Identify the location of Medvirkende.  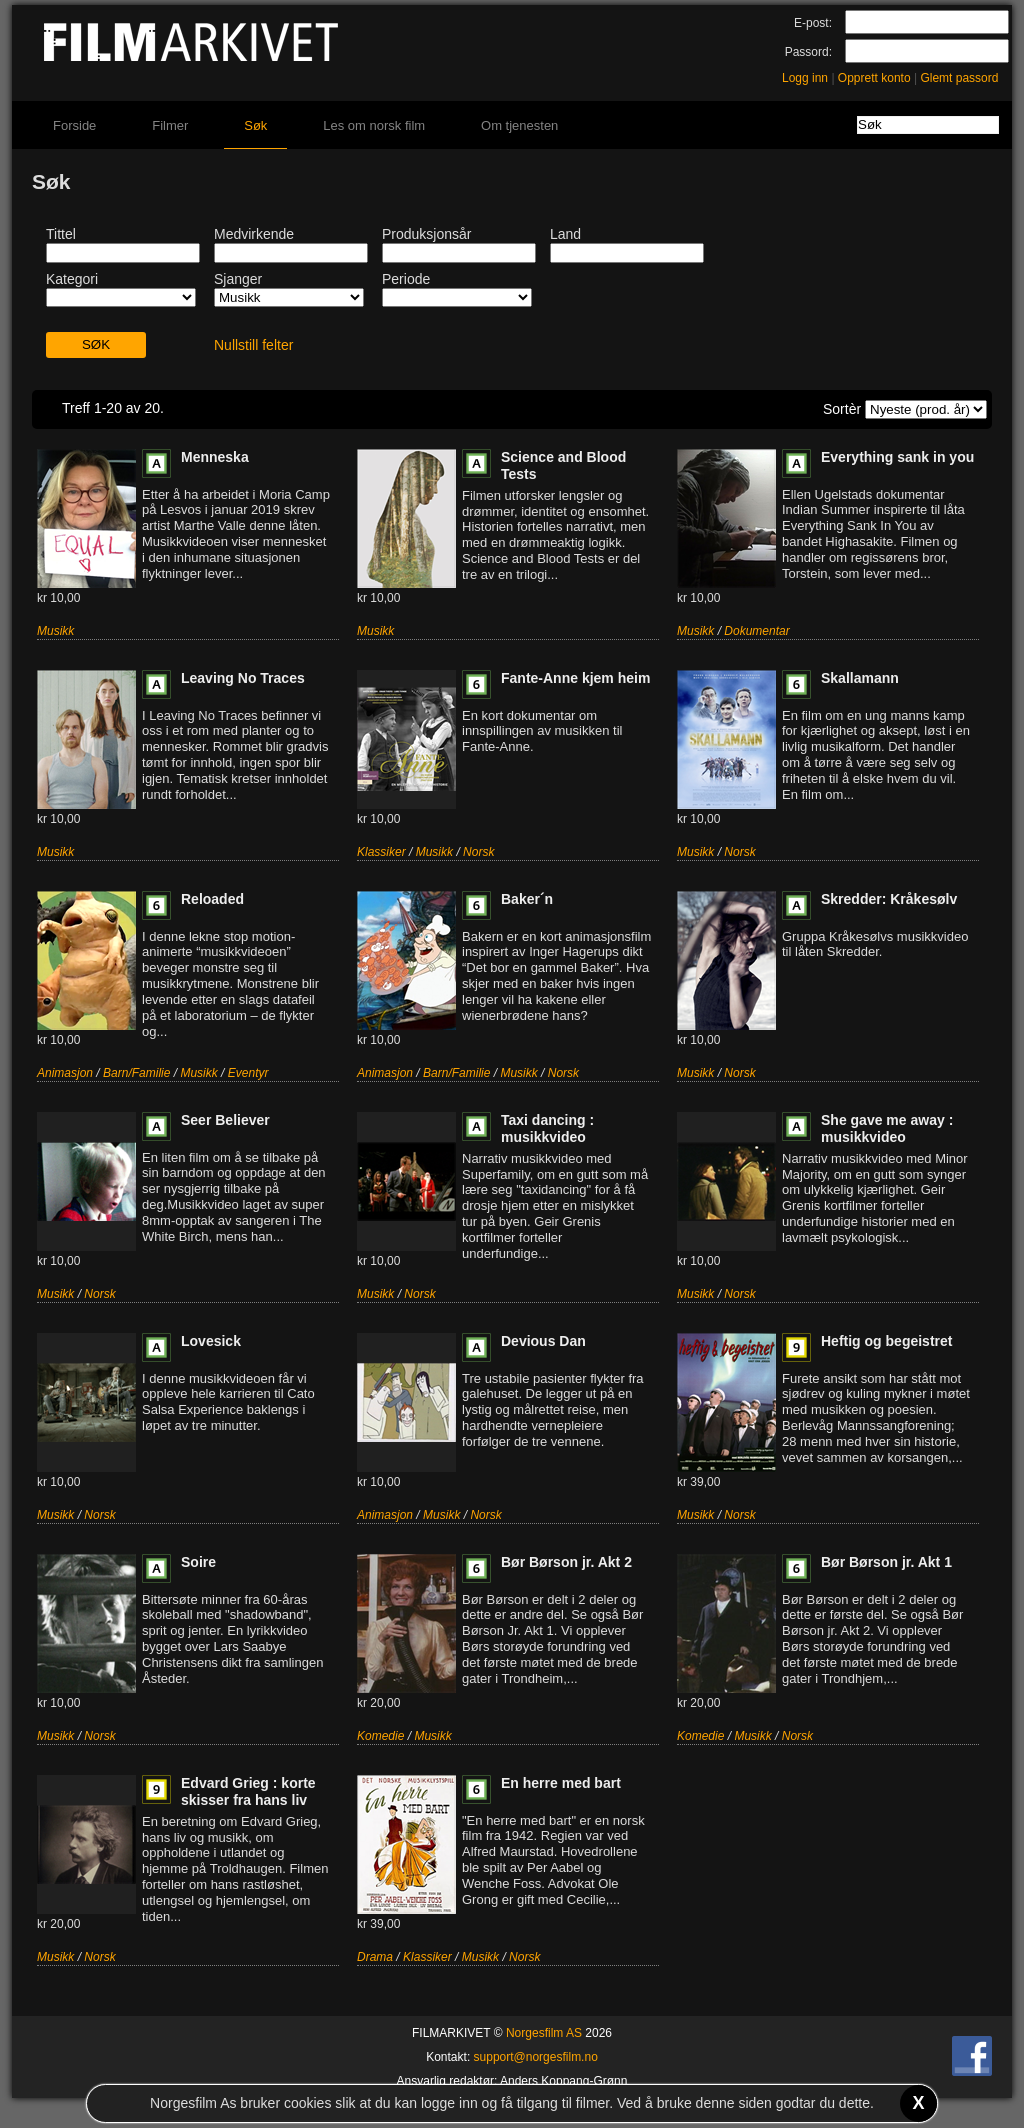
(254, 234).